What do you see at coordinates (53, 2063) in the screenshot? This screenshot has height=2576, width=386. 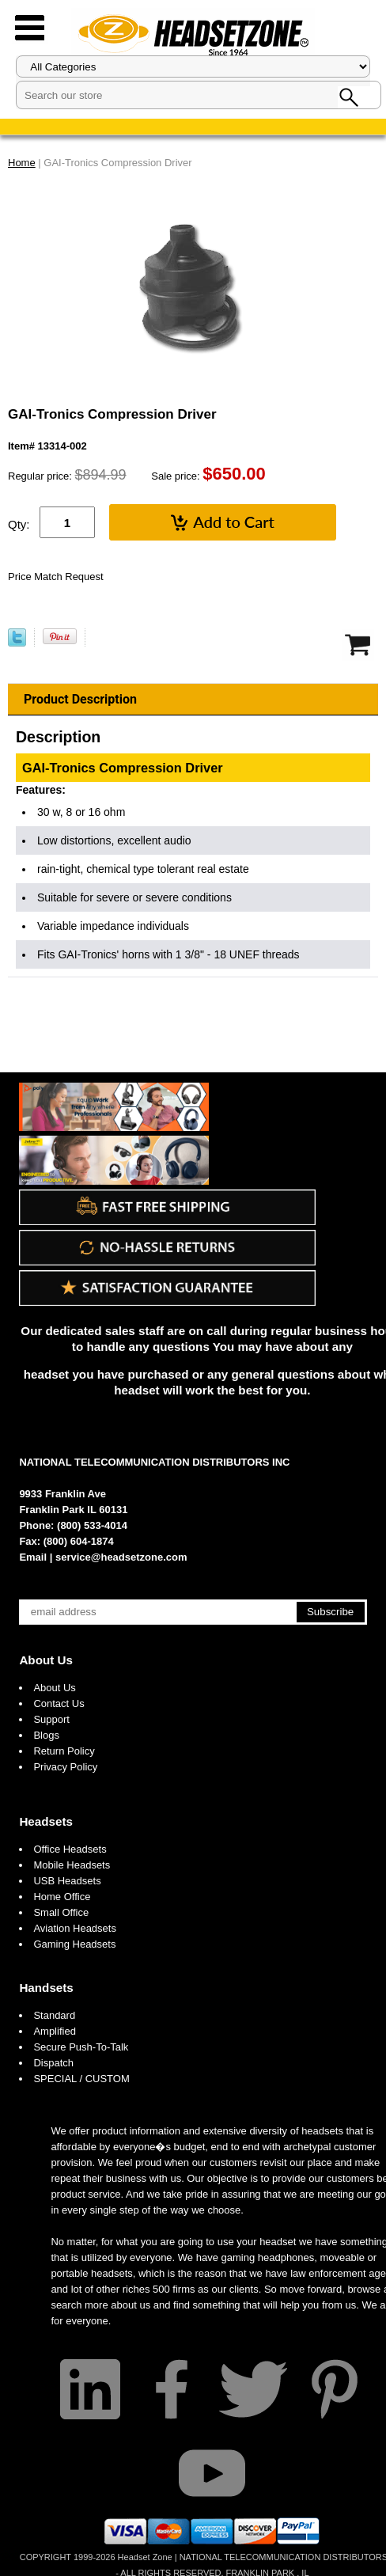 I see `Dispatch` at bounding box center [53, 2063].